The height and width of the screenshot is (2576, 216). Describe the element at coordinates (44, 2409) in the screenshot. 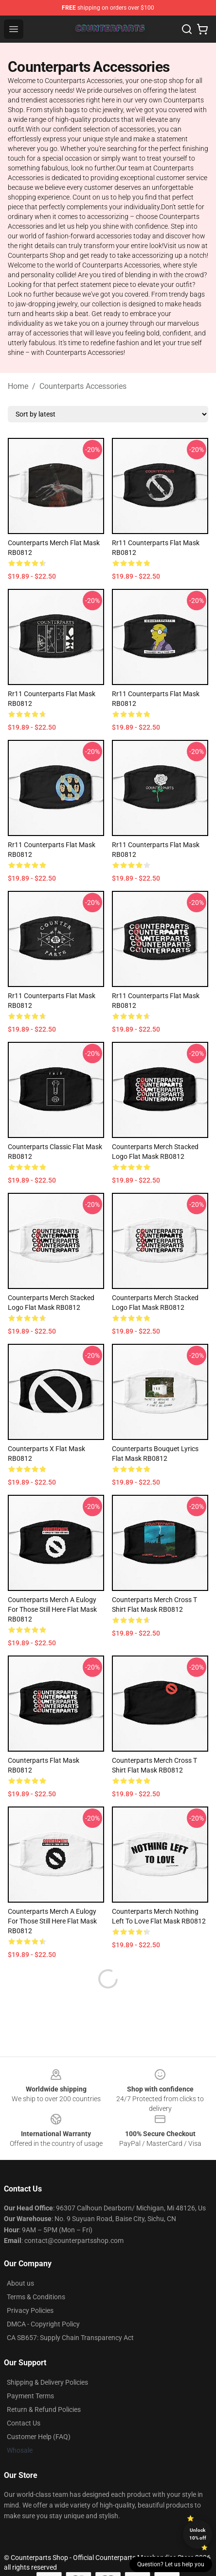

I see `Return & Refund Policies` at that location.